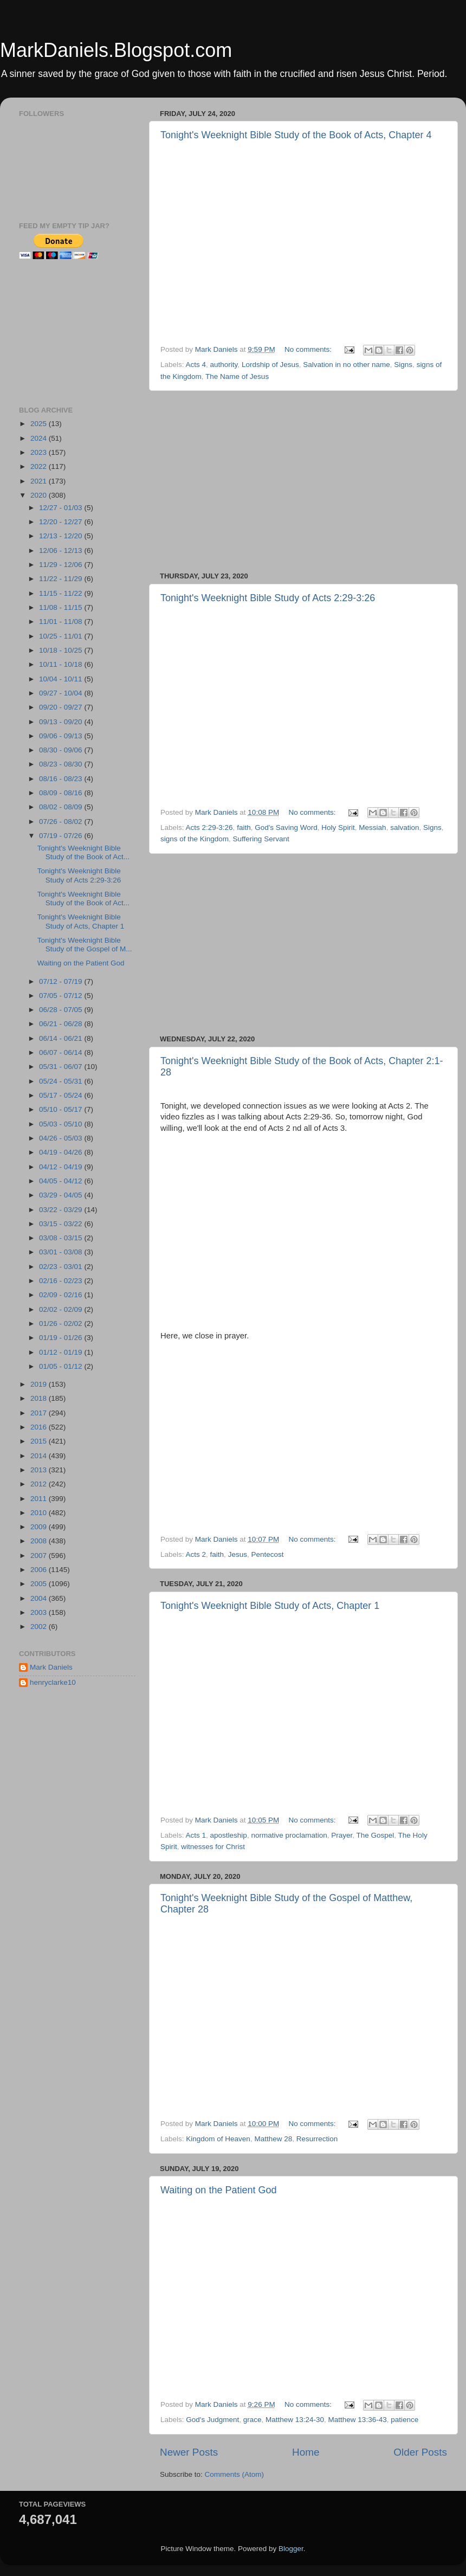  I want to click on Tonight's Weeknight Bible Study of the Book of Acts, Chapter 4, so click(295, 135).